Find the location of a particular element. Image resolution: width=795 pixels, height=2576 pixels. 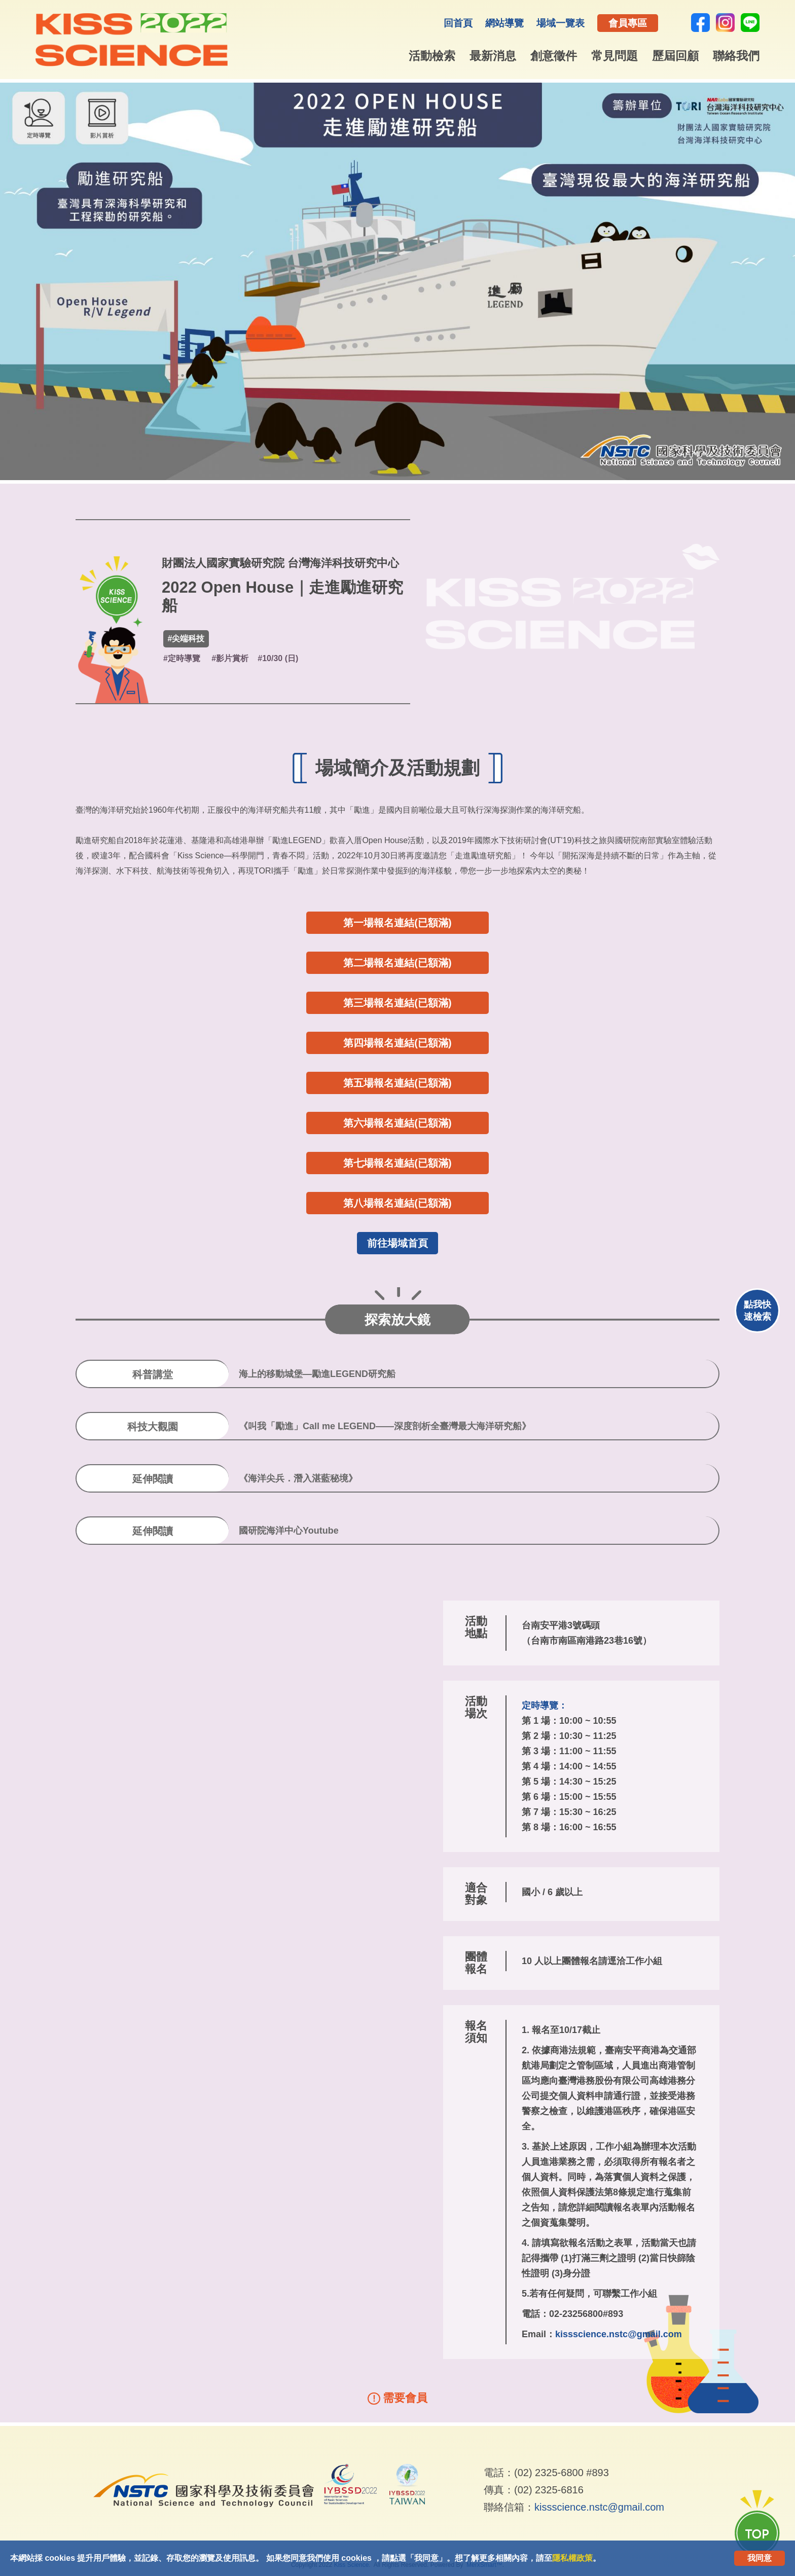

#10/30 (日) is located at coordinates (278, 658).